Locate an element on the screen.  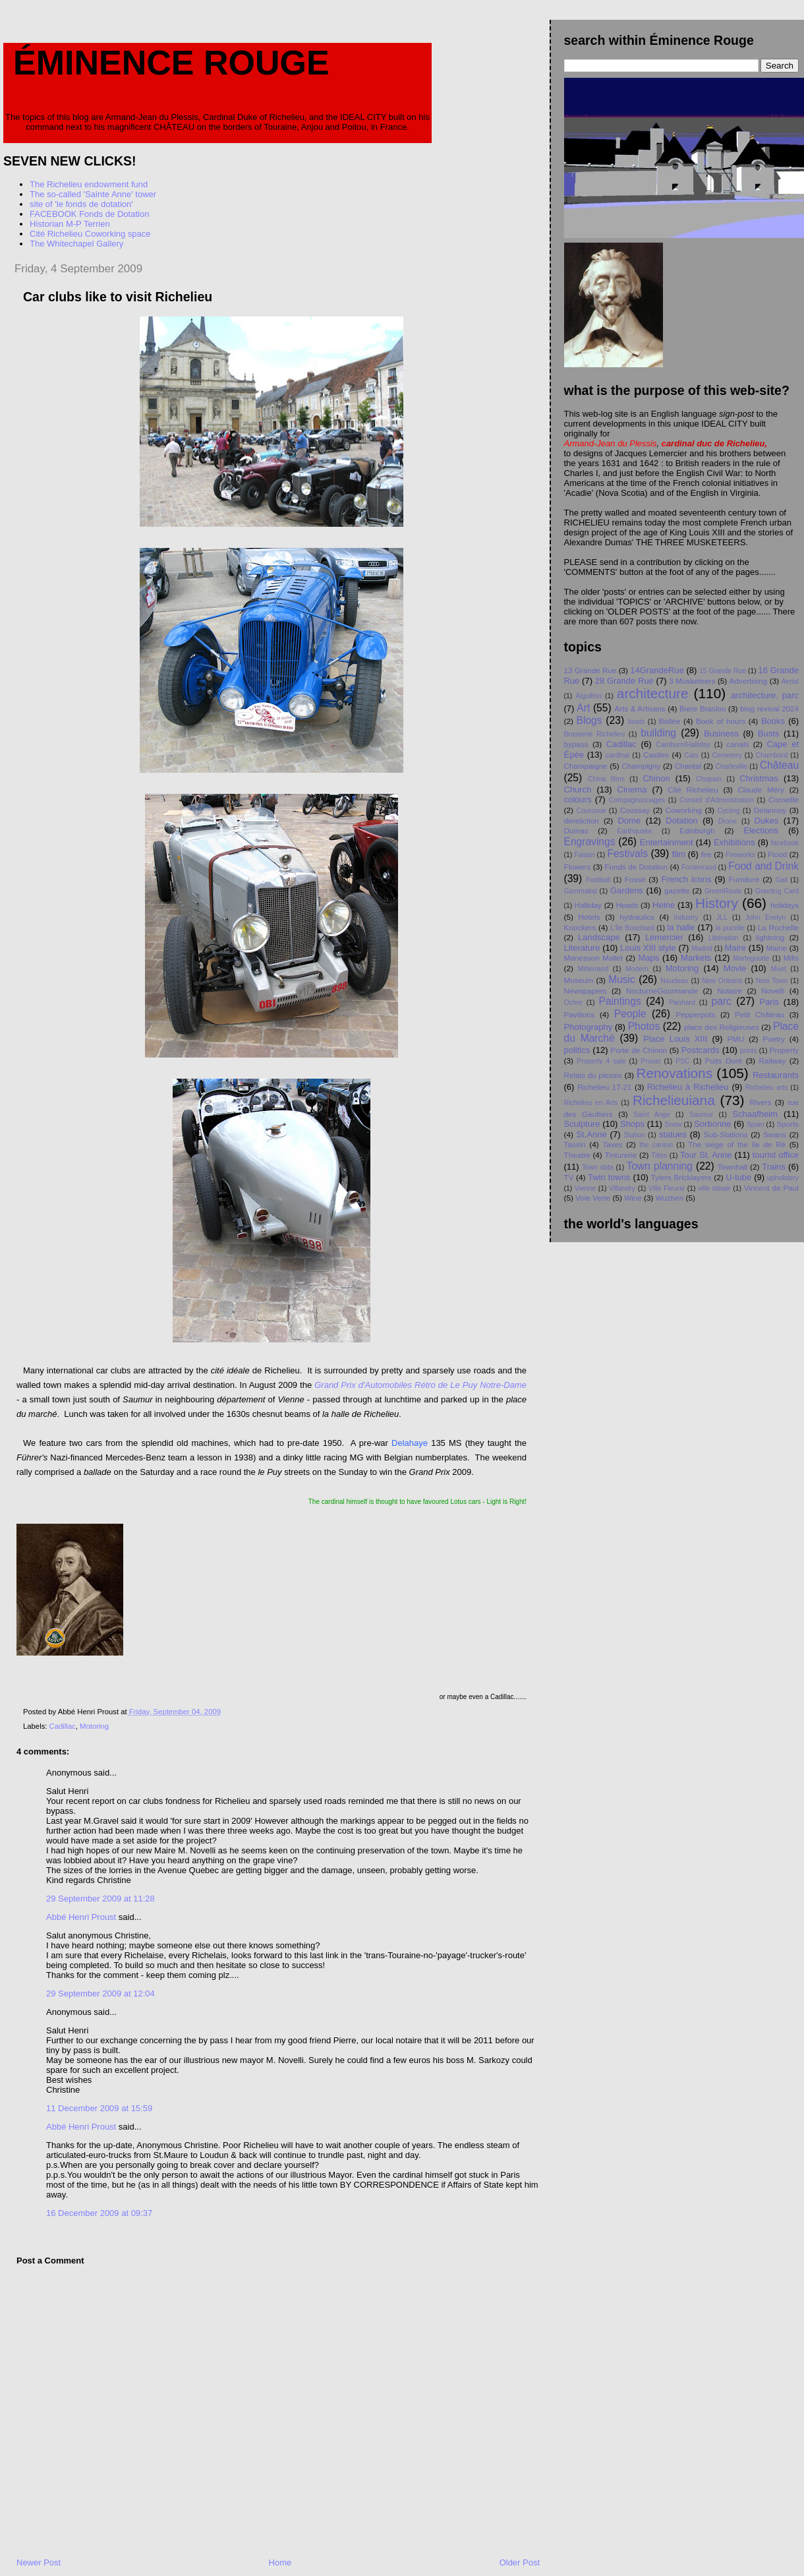
St.Anne is located at coordinates (591, 1134).